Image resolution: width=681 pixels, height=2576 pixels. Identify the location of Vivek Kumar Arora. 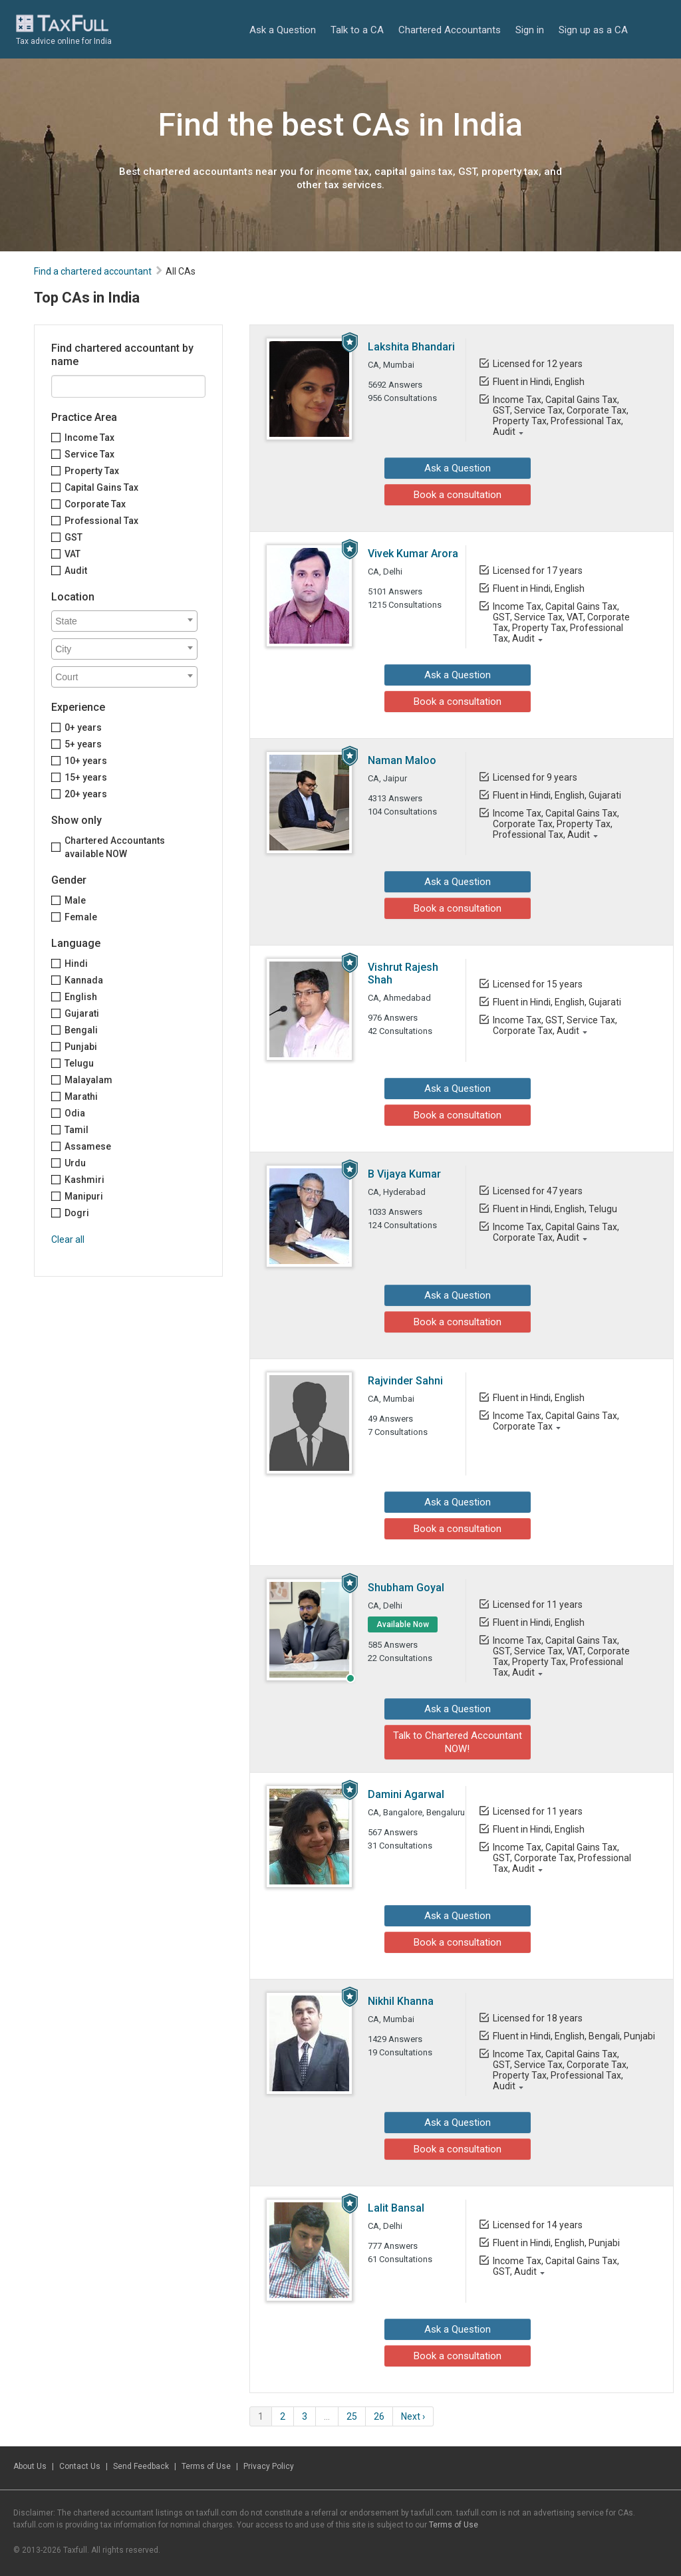
(413, 553).